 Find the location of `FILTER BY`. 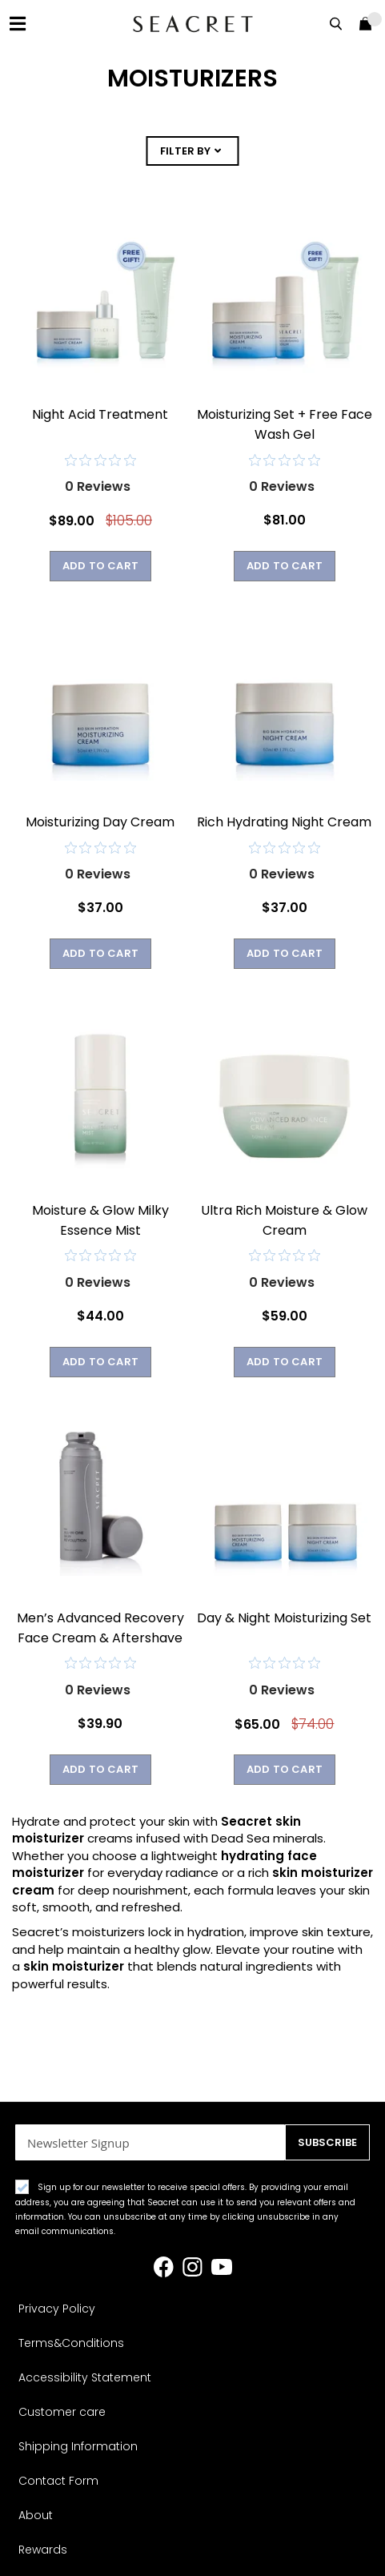

FILTER BY is located at coordinates (185, 151).